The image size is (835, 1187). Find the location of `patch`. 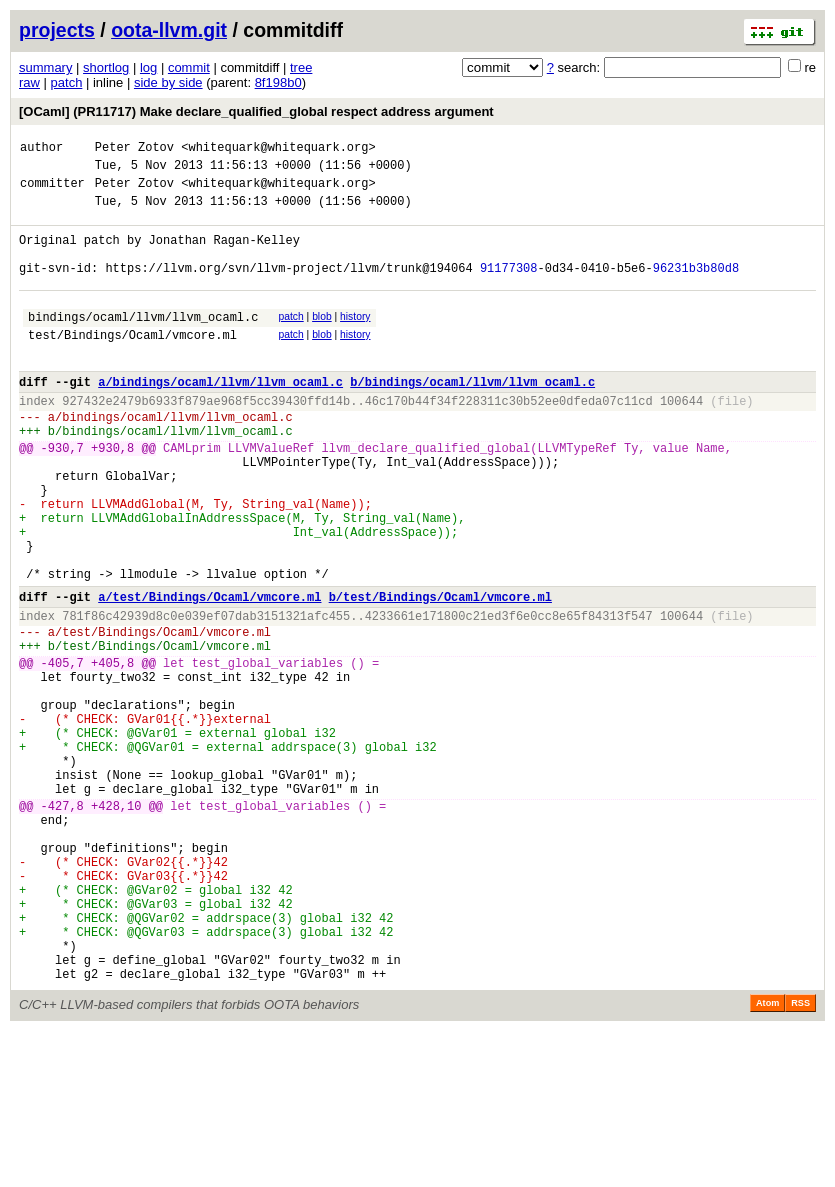

patch is located at coordinates (67, 82).